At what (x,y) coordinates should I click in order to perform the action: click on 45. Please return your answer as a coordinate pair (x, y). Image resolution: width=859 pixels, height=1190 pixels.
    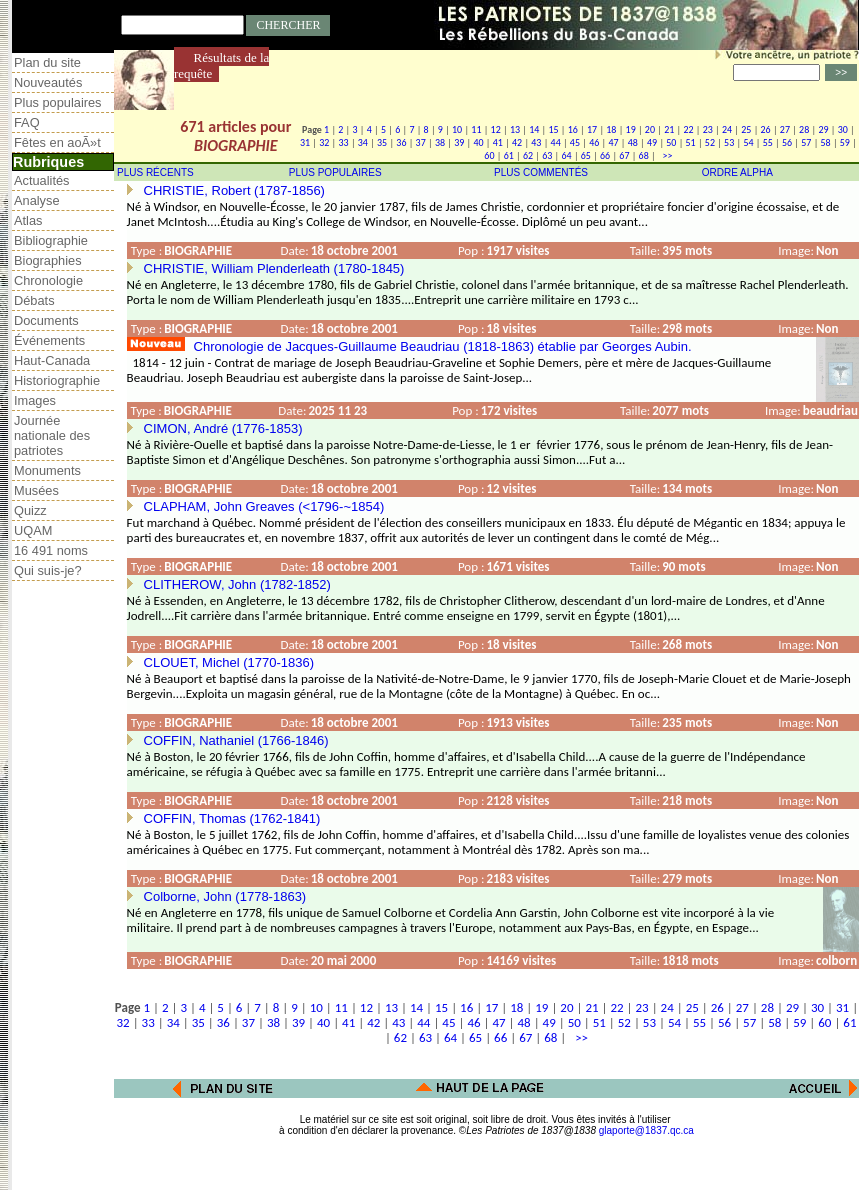
    Looking at the image, I should click on (575, 142).